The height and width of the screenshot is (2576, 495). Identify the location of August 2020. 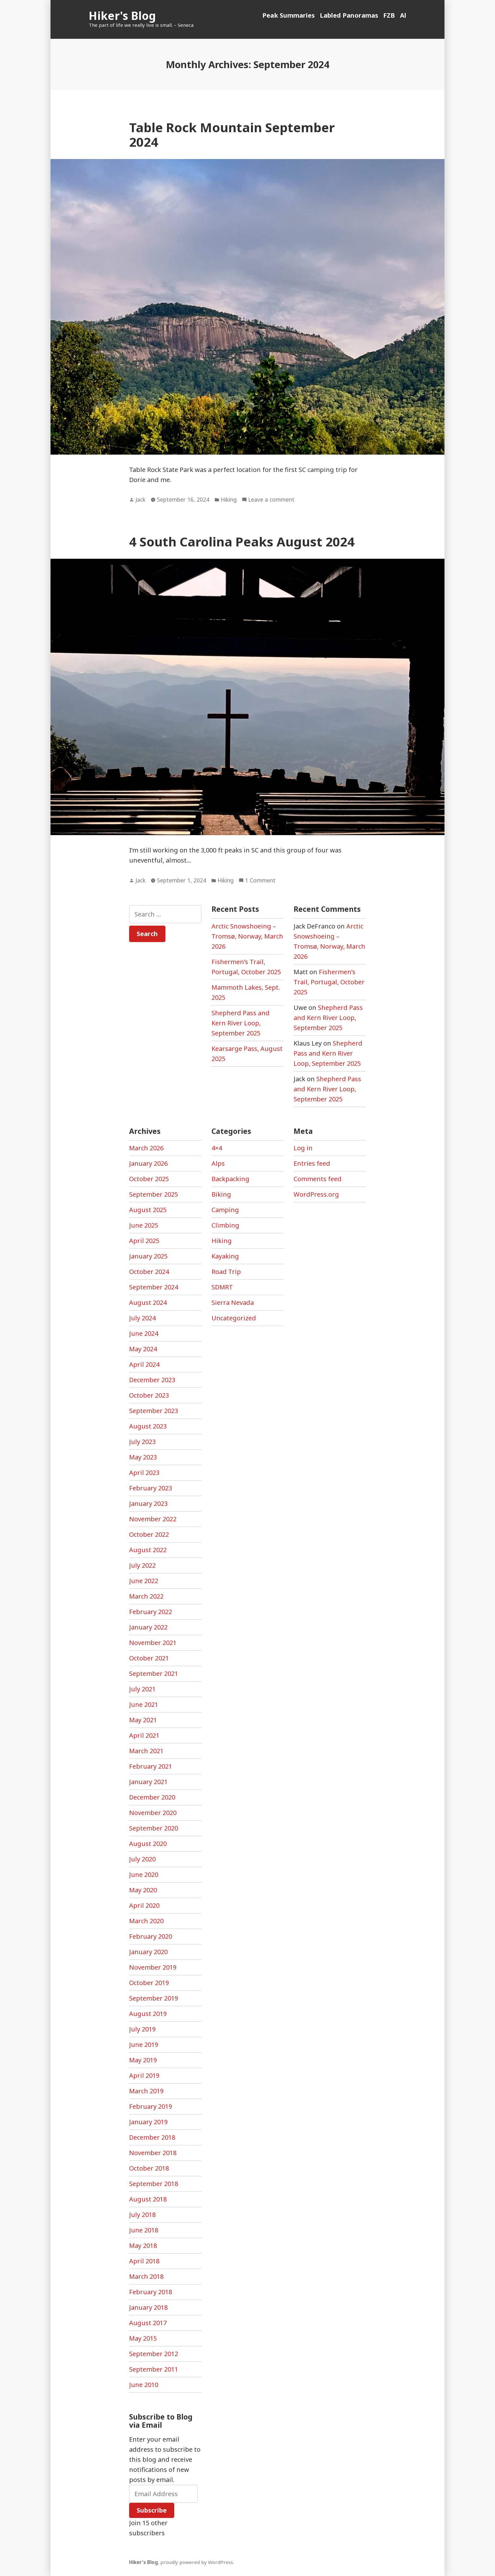
(148, 1843).